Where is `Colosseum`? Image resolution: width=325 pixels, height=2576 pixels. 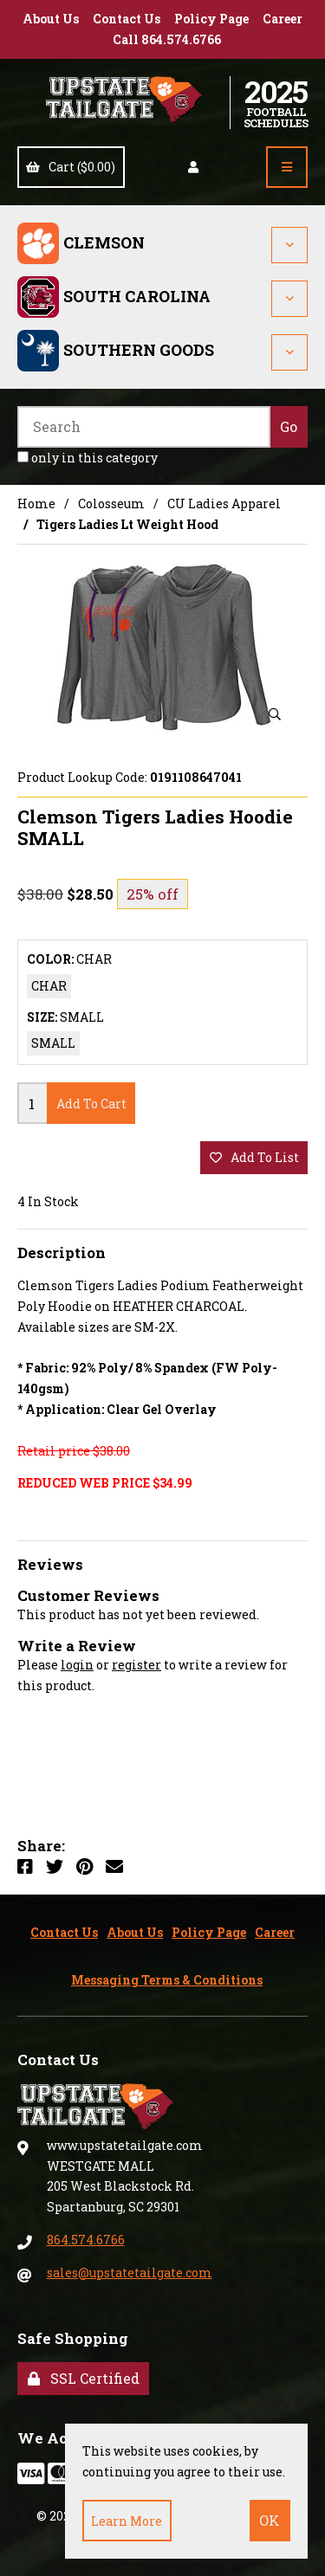
Colosseum is located at coordinates (111, 503).